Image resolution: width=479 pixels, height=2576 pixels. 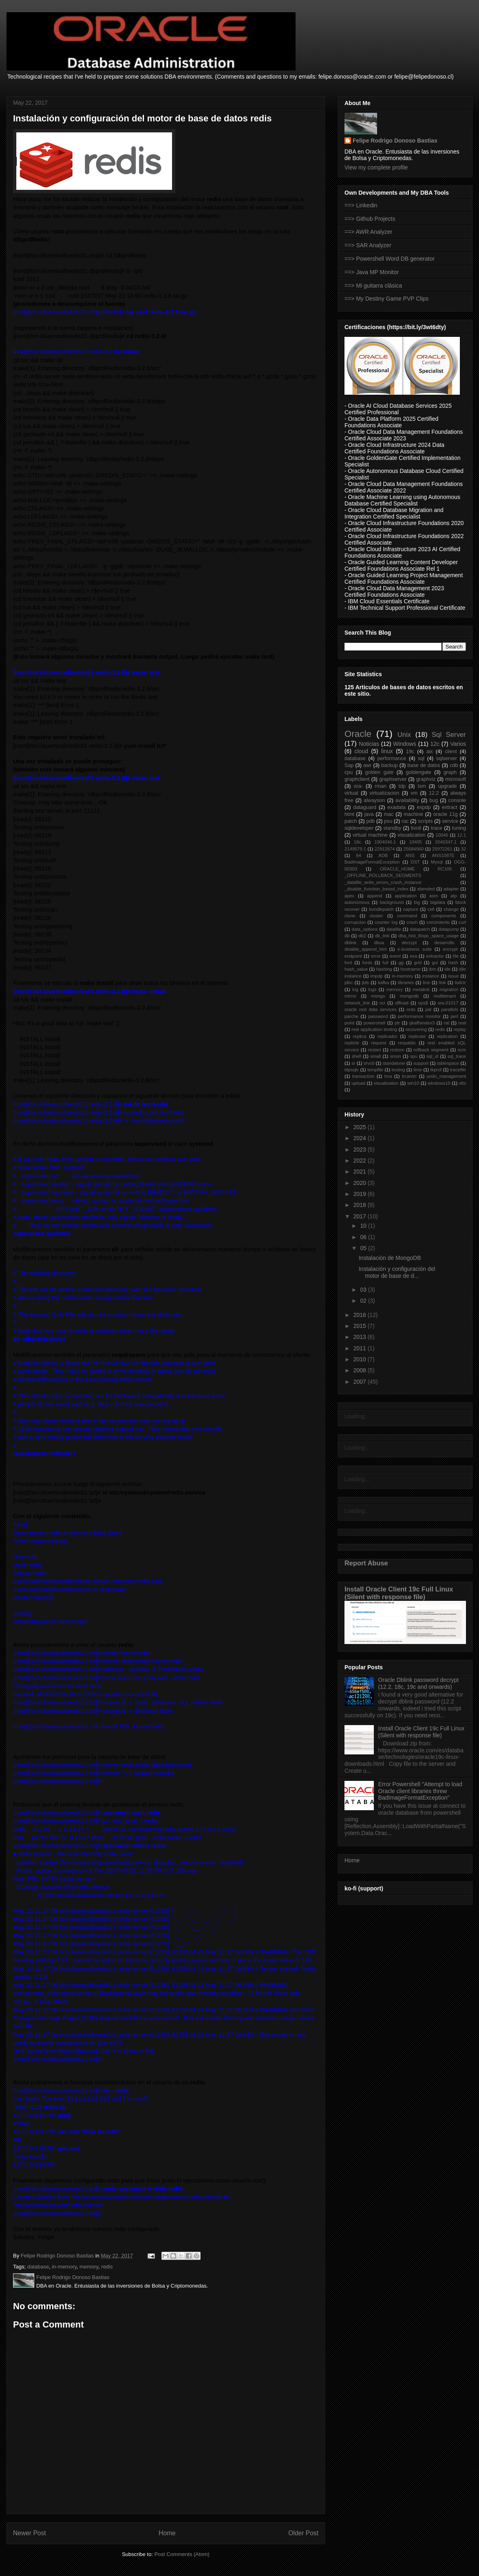 What do you see at coordinates (358, 1083) in the screenshot?
I see `upload` at bounding box center [358, 1083].